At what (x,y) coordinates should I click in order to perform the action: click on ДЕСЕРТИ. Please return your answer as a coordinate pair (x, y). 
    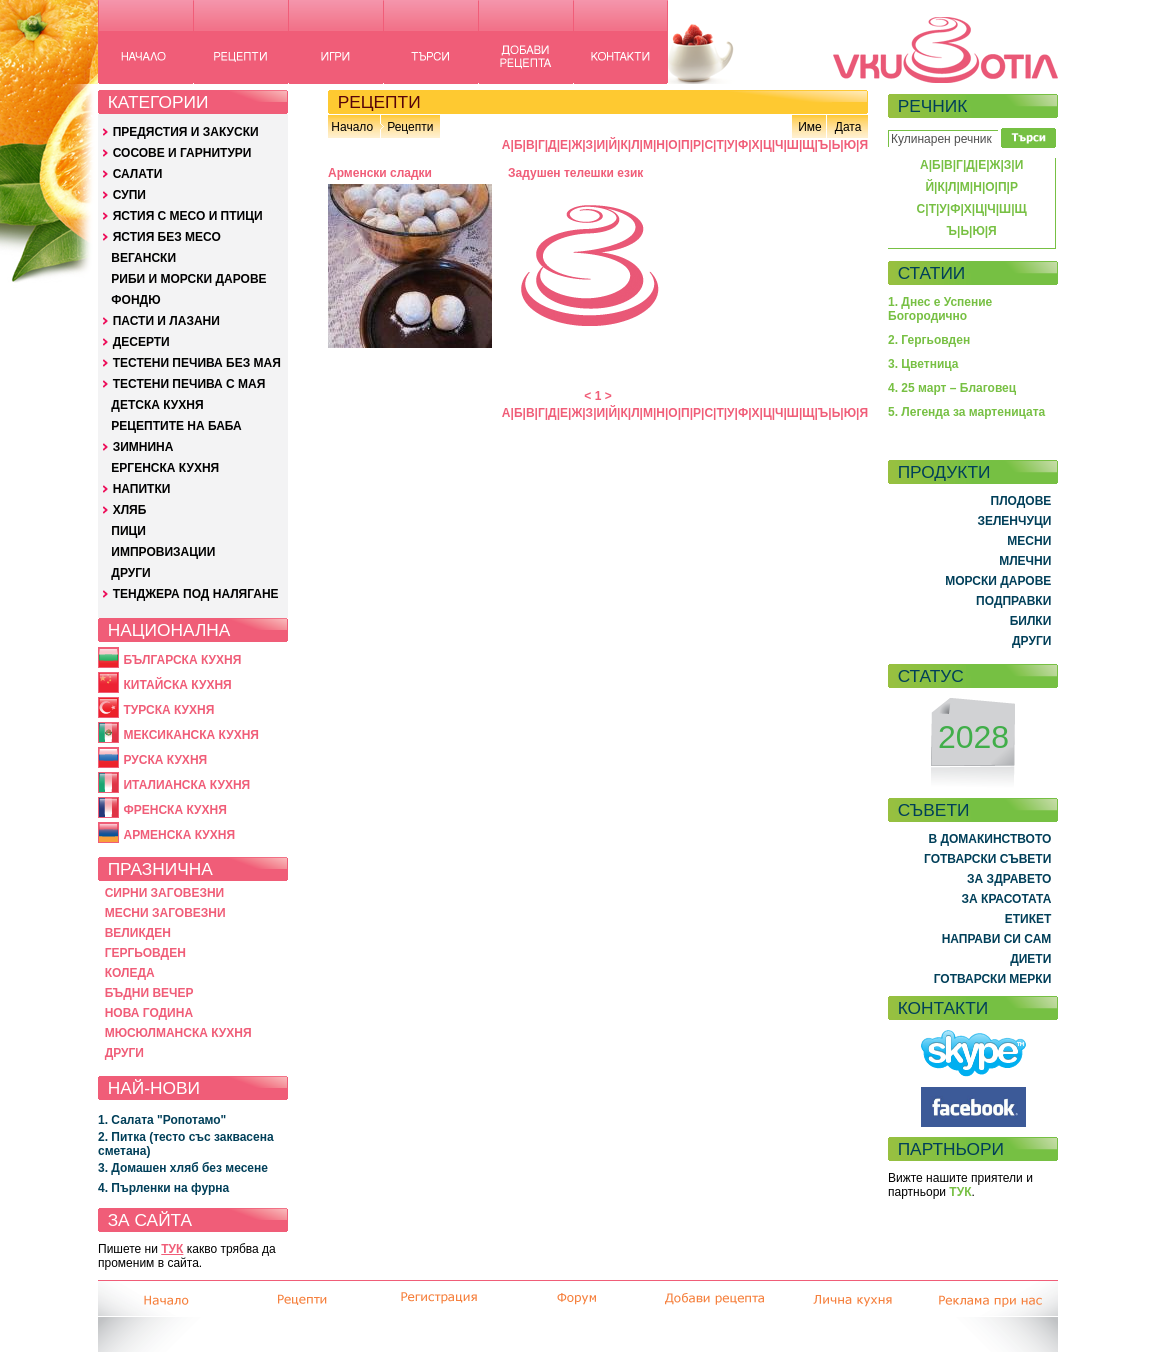
    Looking at the image, I should click on (141, 342).